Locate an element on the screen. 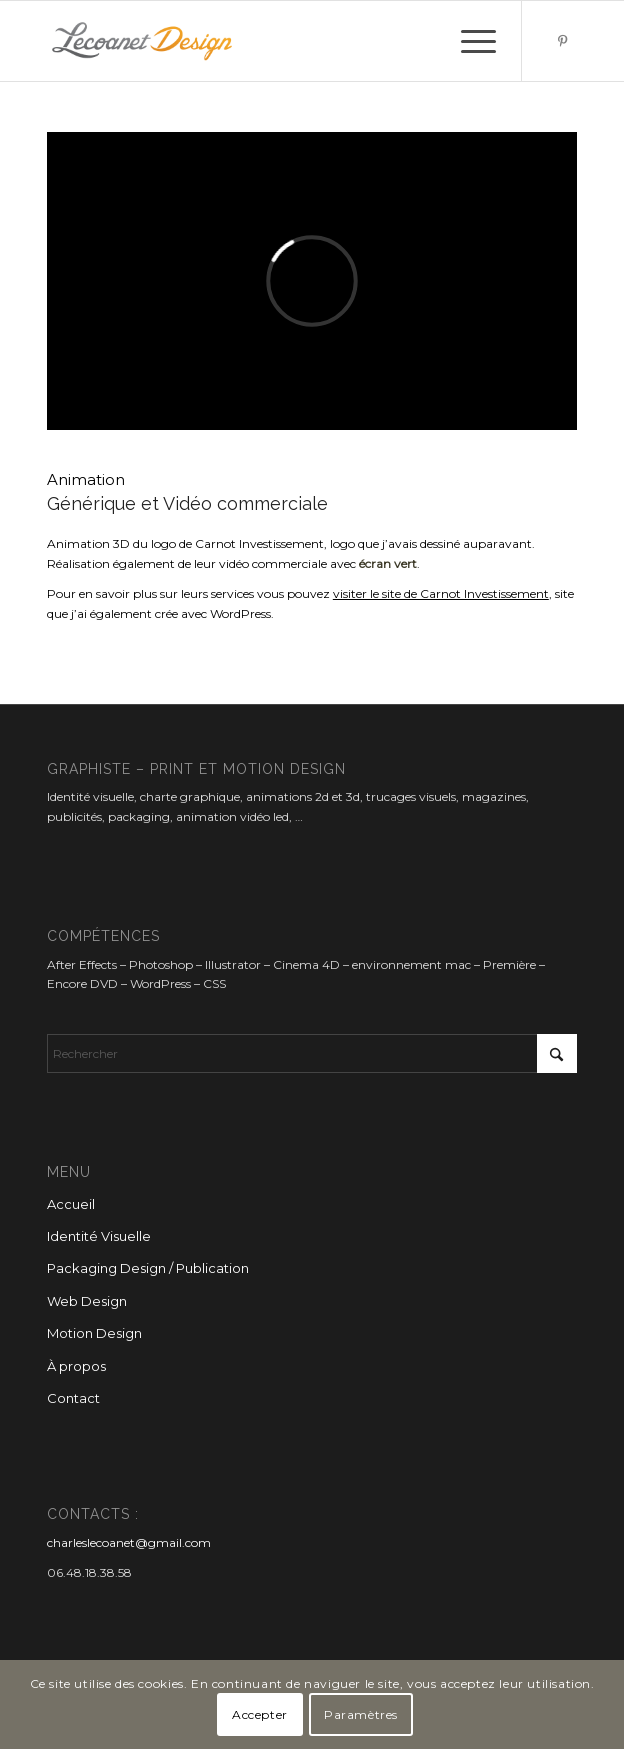 The width and height of the screenshot is (624, 1749). Contact is located at coordinates (73, 1398).